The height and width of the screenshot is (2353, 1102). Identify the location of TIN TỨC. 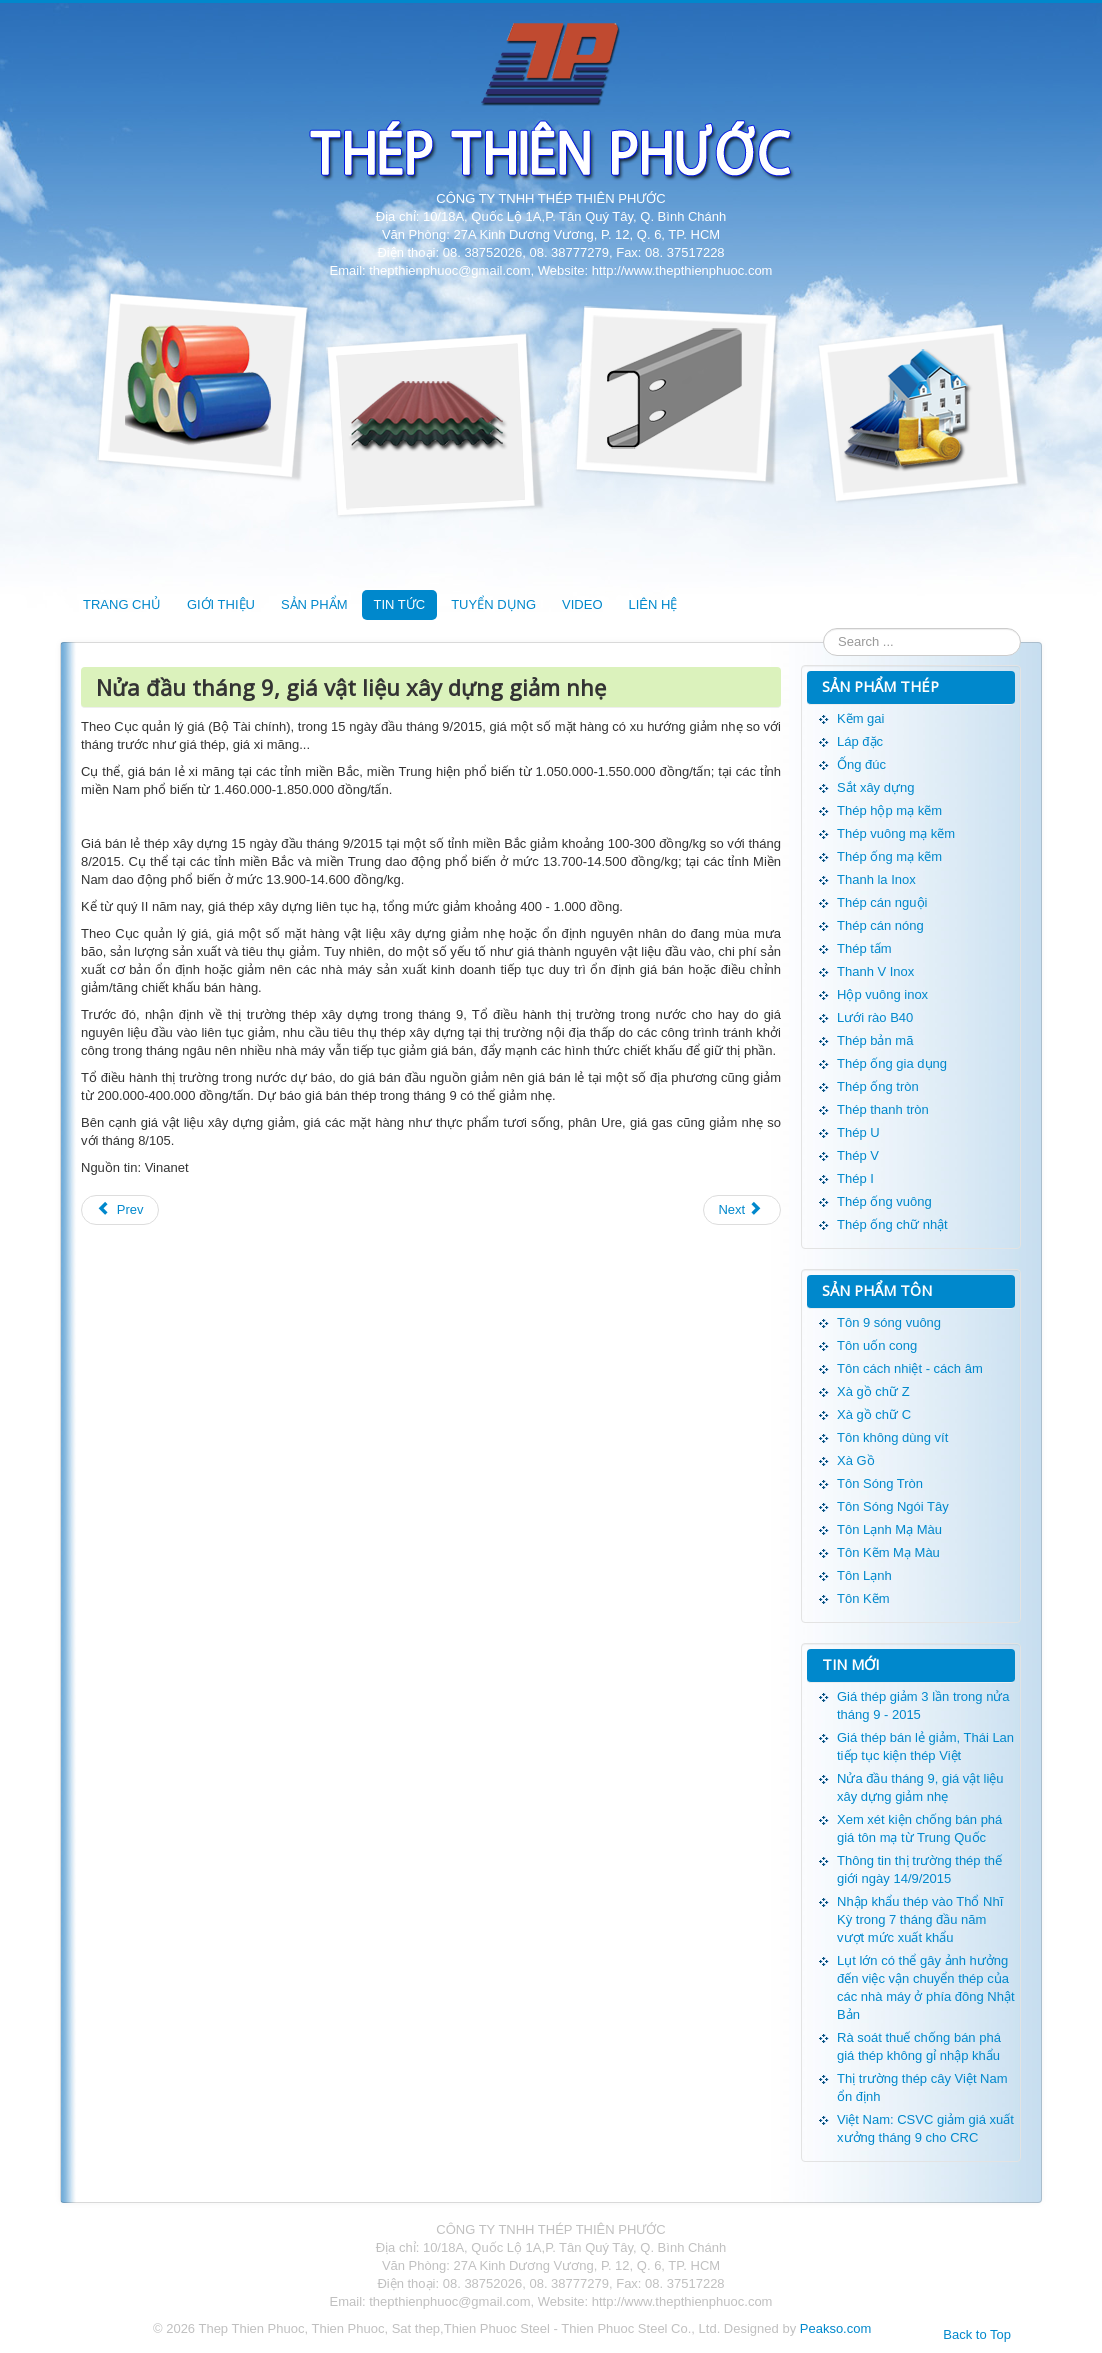
(400, 604).